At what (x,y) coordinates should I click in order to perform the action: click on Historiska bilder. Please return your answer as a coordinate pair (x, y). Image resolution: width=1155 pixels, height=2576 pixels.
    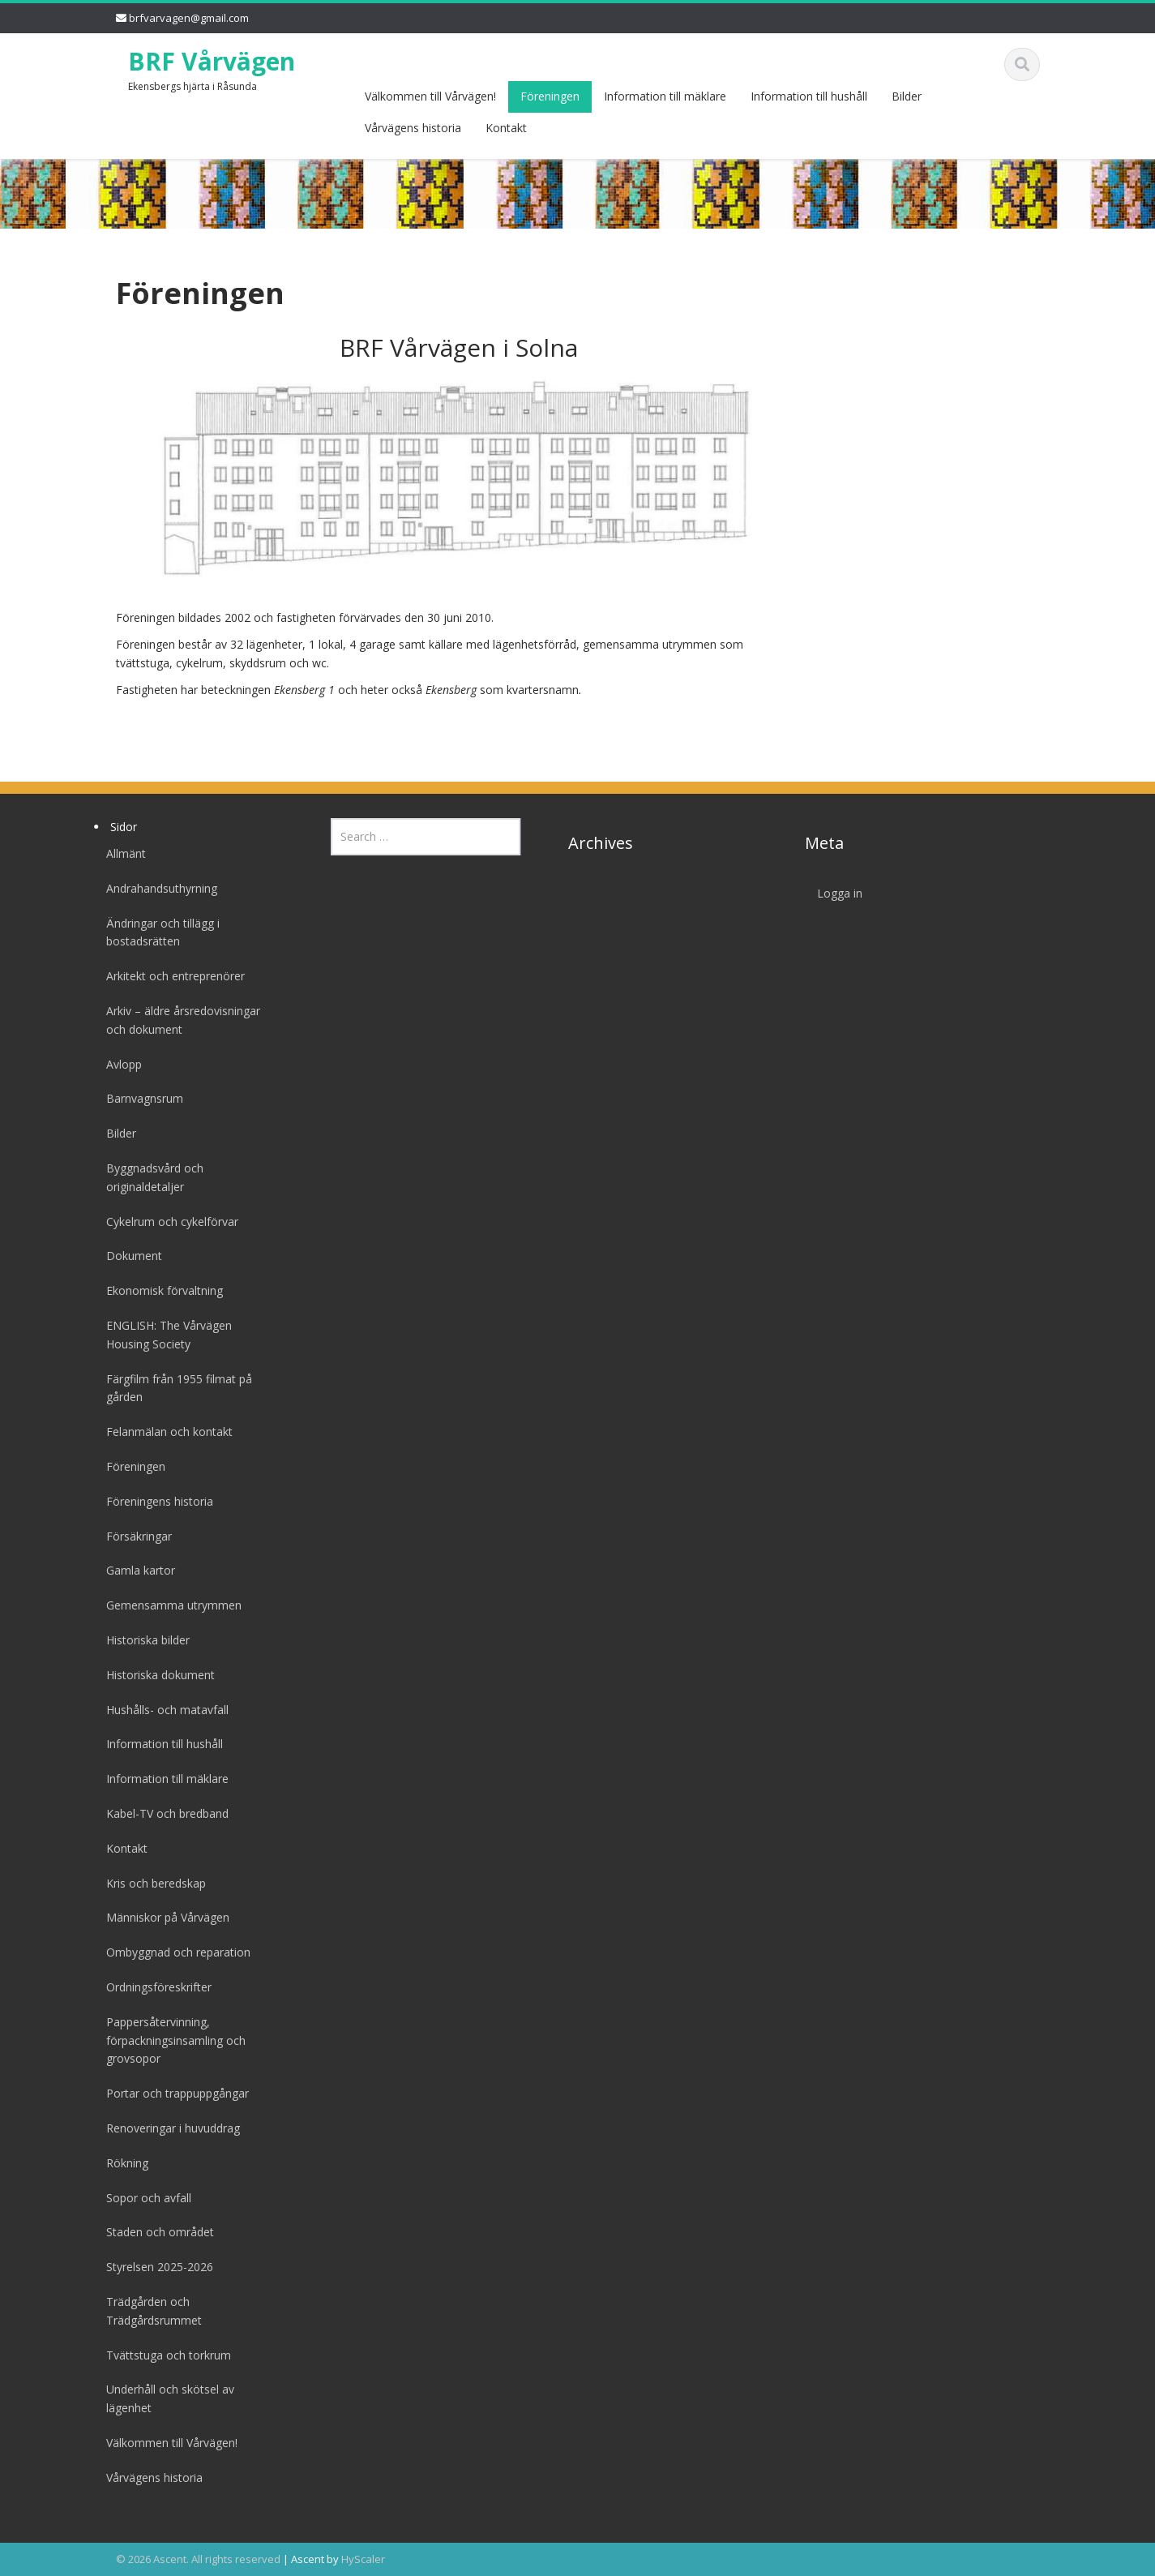
    Looking at the image, I should click on (142, 1640).